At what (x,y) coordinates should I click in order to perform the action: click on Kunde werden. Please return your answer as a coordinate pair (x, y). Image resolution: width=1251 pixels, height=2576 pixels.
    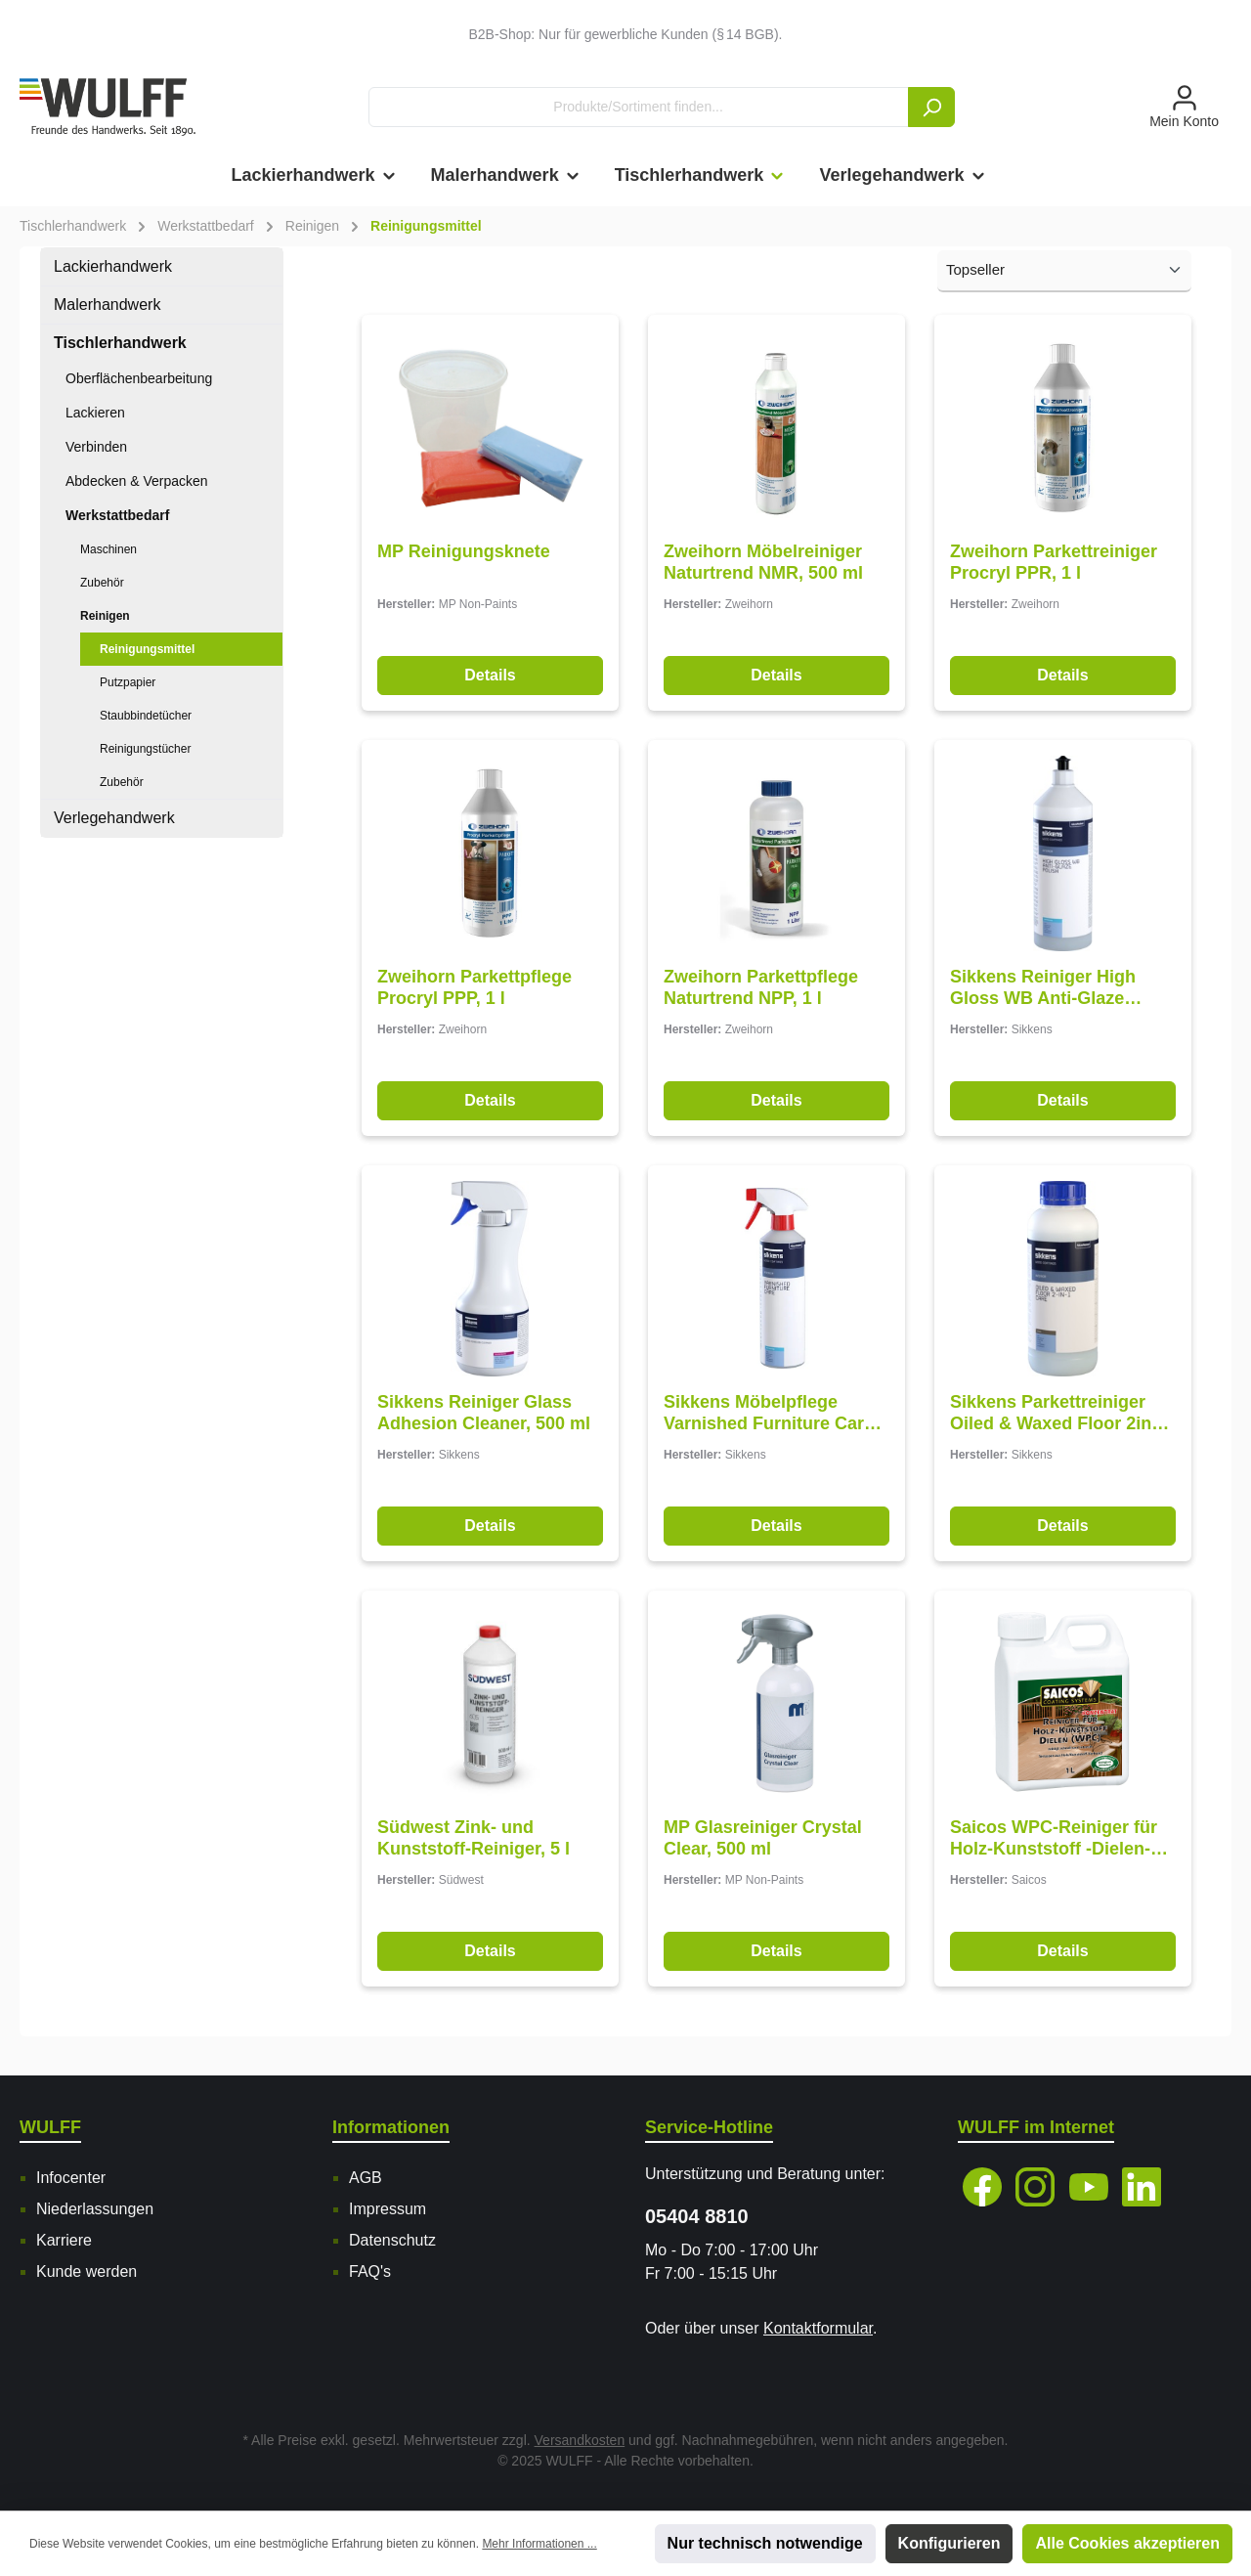
    Looking at the image, I should click on (86, 2271).